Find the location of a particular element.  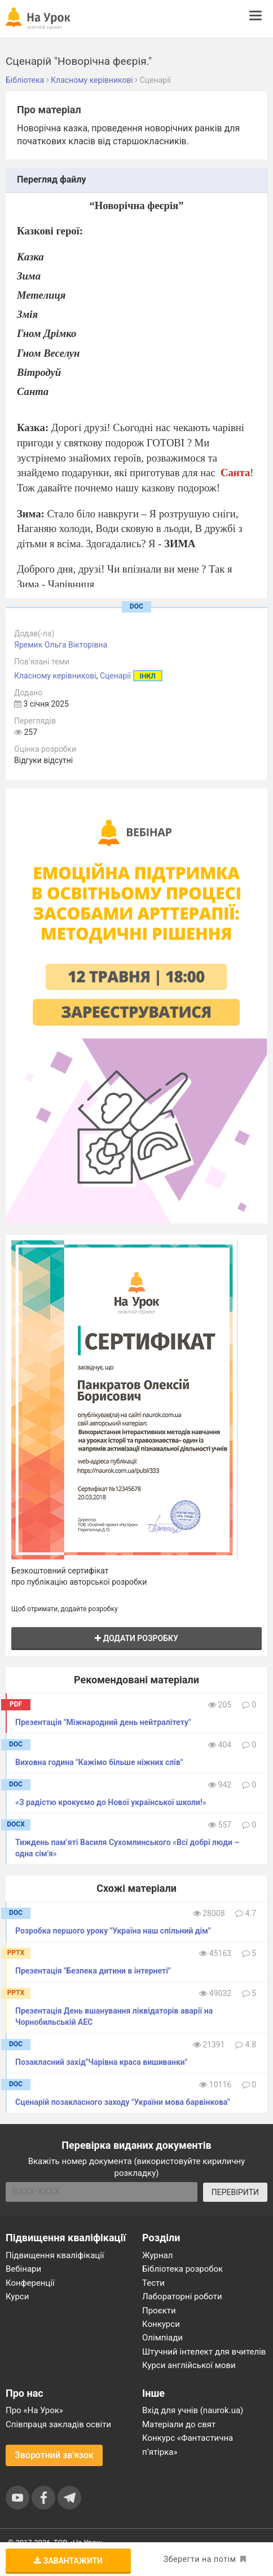

Співпраця закладів освіти is located at coordinates (58, 2424).